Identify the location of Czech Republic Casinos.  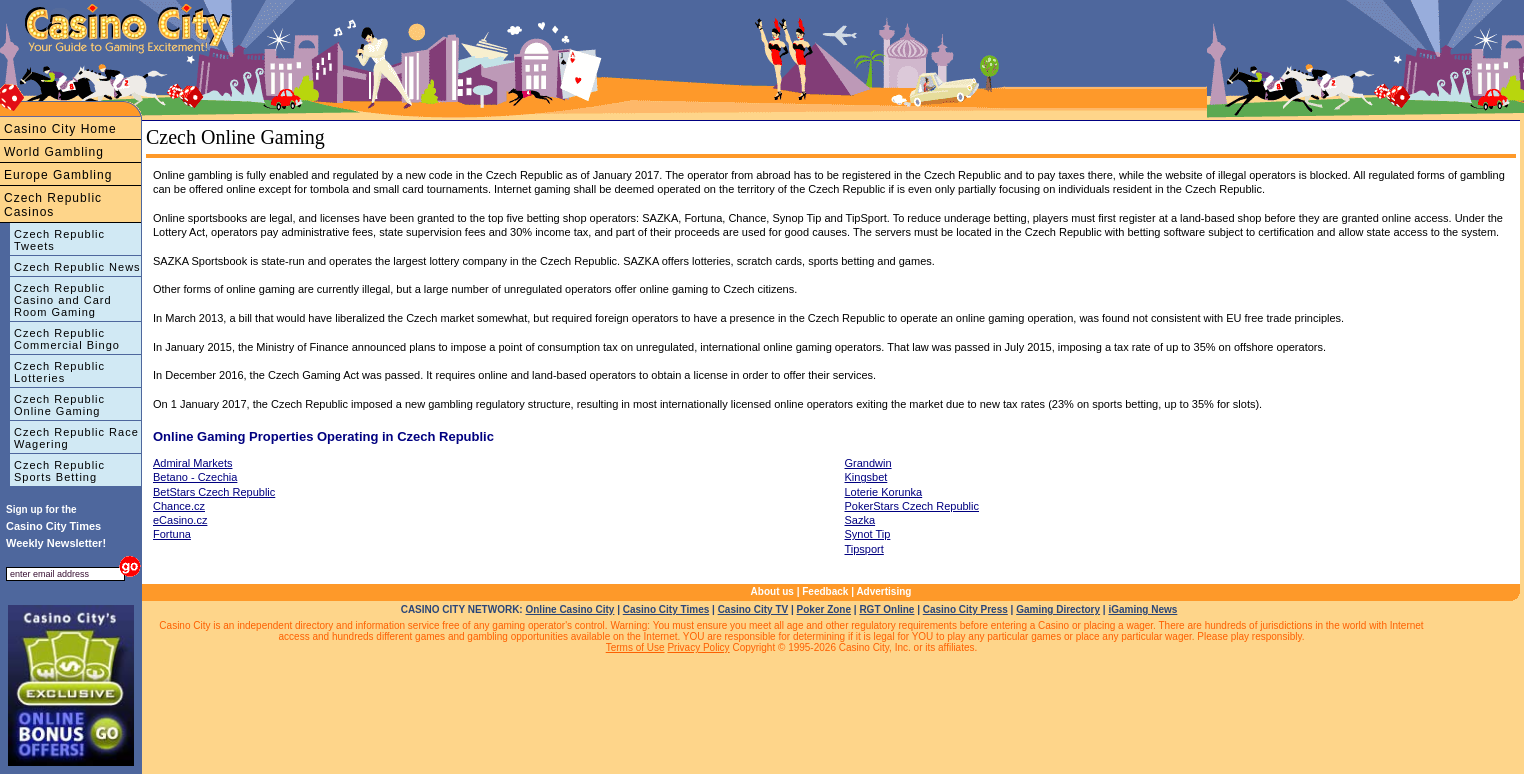
(53, 205).